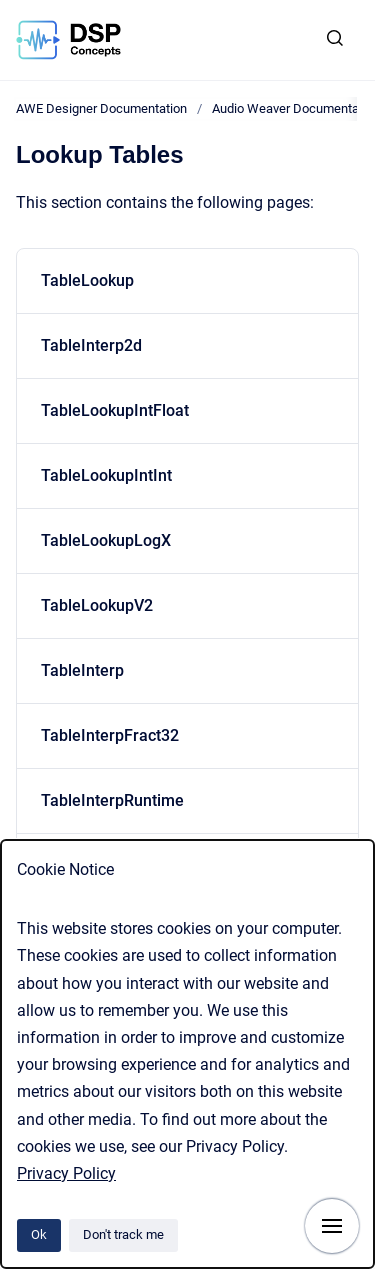  What do you see at coordinates (112, 800) in the screenshot?
I see `TableInterpRuntime` at bounding box center [112, 800].